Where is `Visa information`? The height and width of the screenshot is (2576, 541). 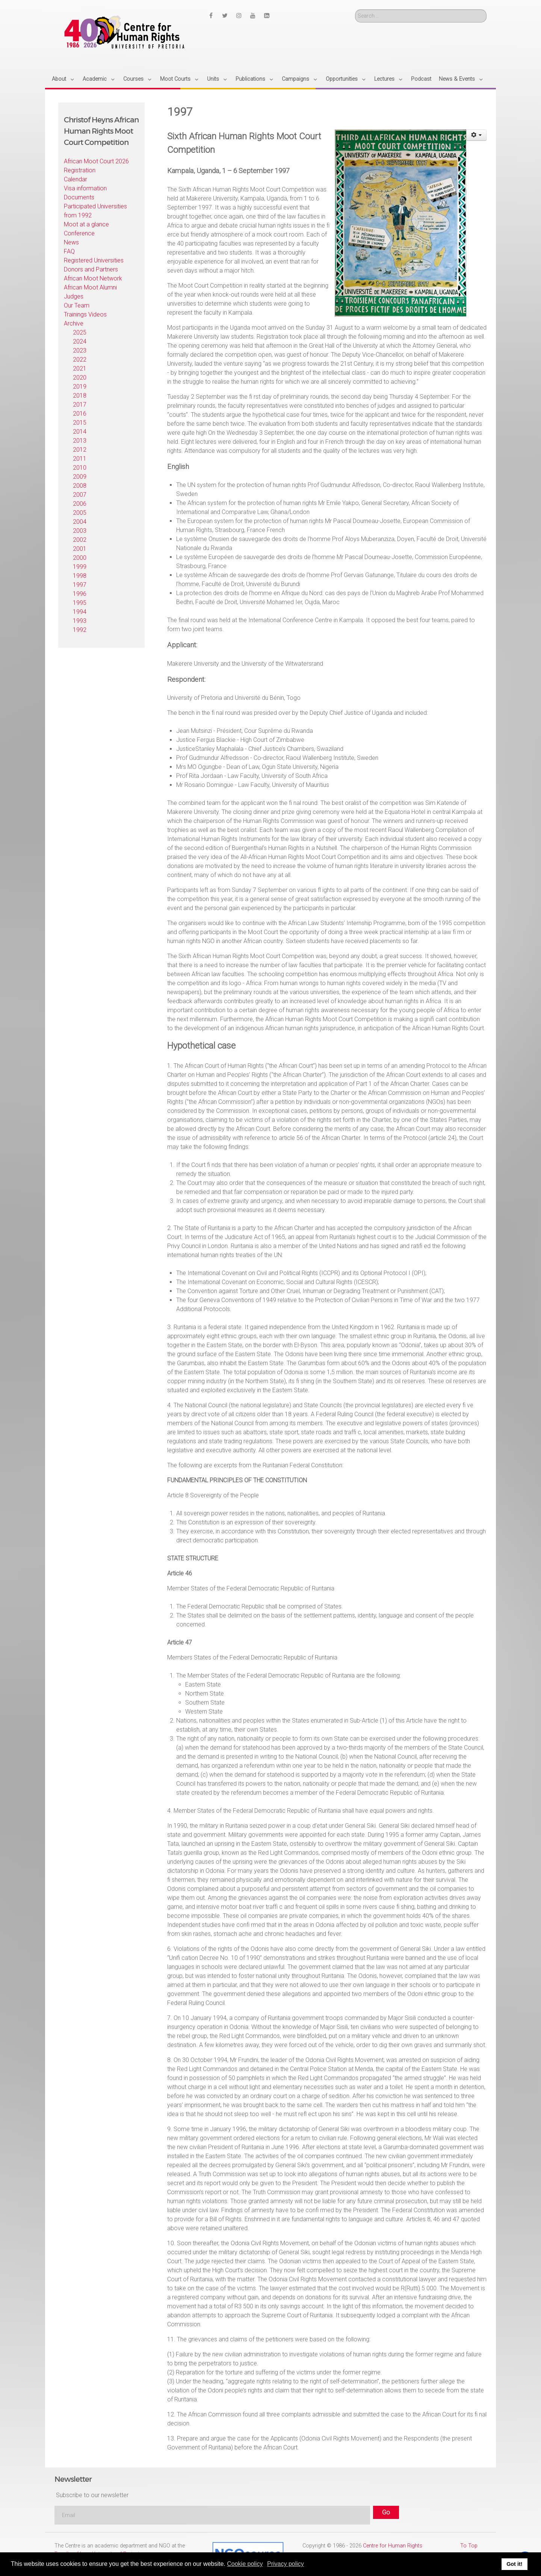
Visa information is located at coordinates (85, 188).